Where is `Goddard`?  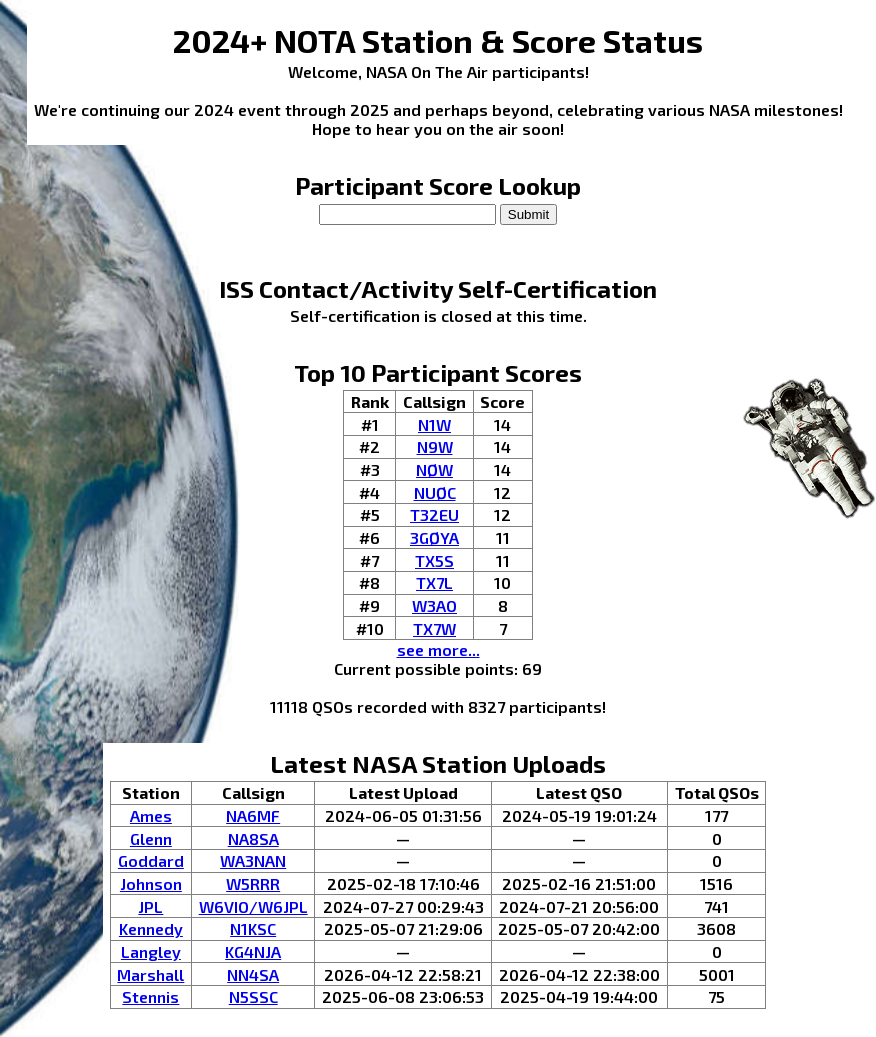 Goddard is located at coordinates (151, 860).